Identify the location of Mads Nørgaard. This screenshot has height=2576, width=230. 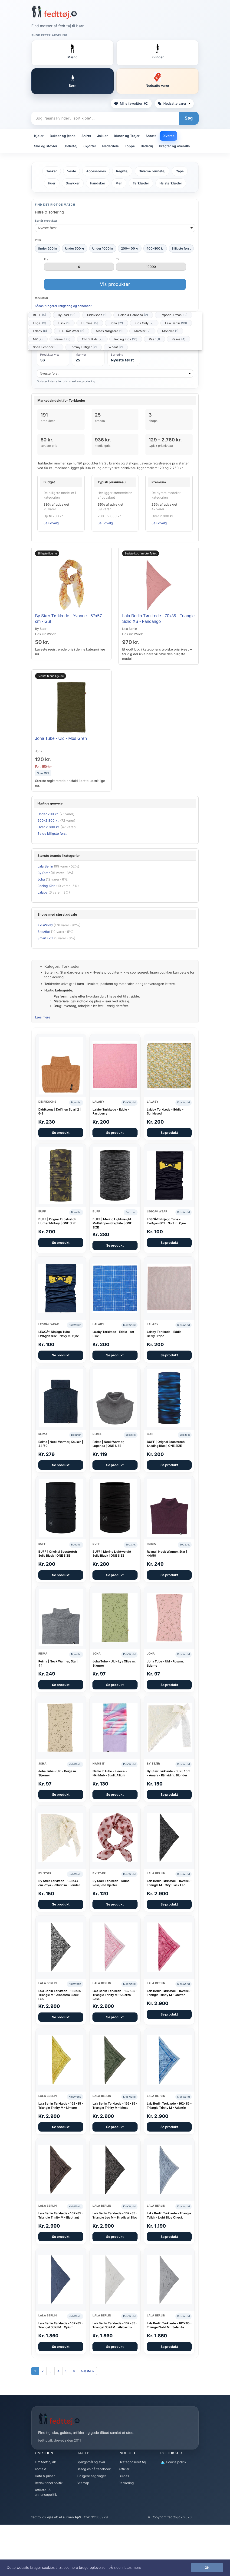
(109, 331).